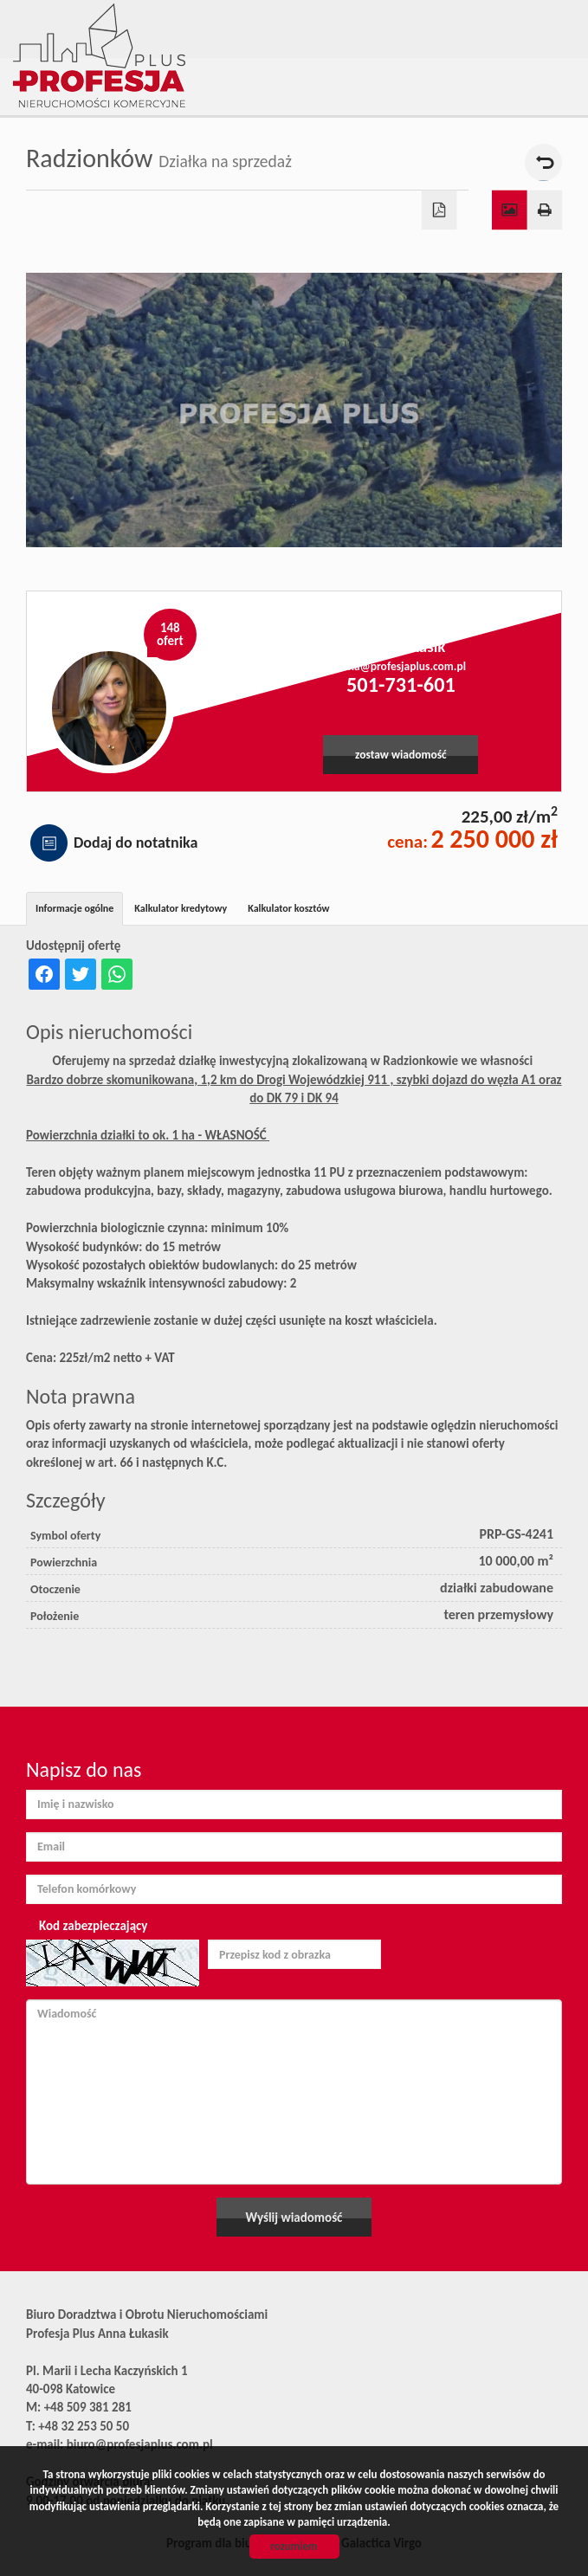 The image size is (588, 2576). Describe the element at coordinates (74, 908) in the screenshot. I see `Informacje ogólne` at that location.